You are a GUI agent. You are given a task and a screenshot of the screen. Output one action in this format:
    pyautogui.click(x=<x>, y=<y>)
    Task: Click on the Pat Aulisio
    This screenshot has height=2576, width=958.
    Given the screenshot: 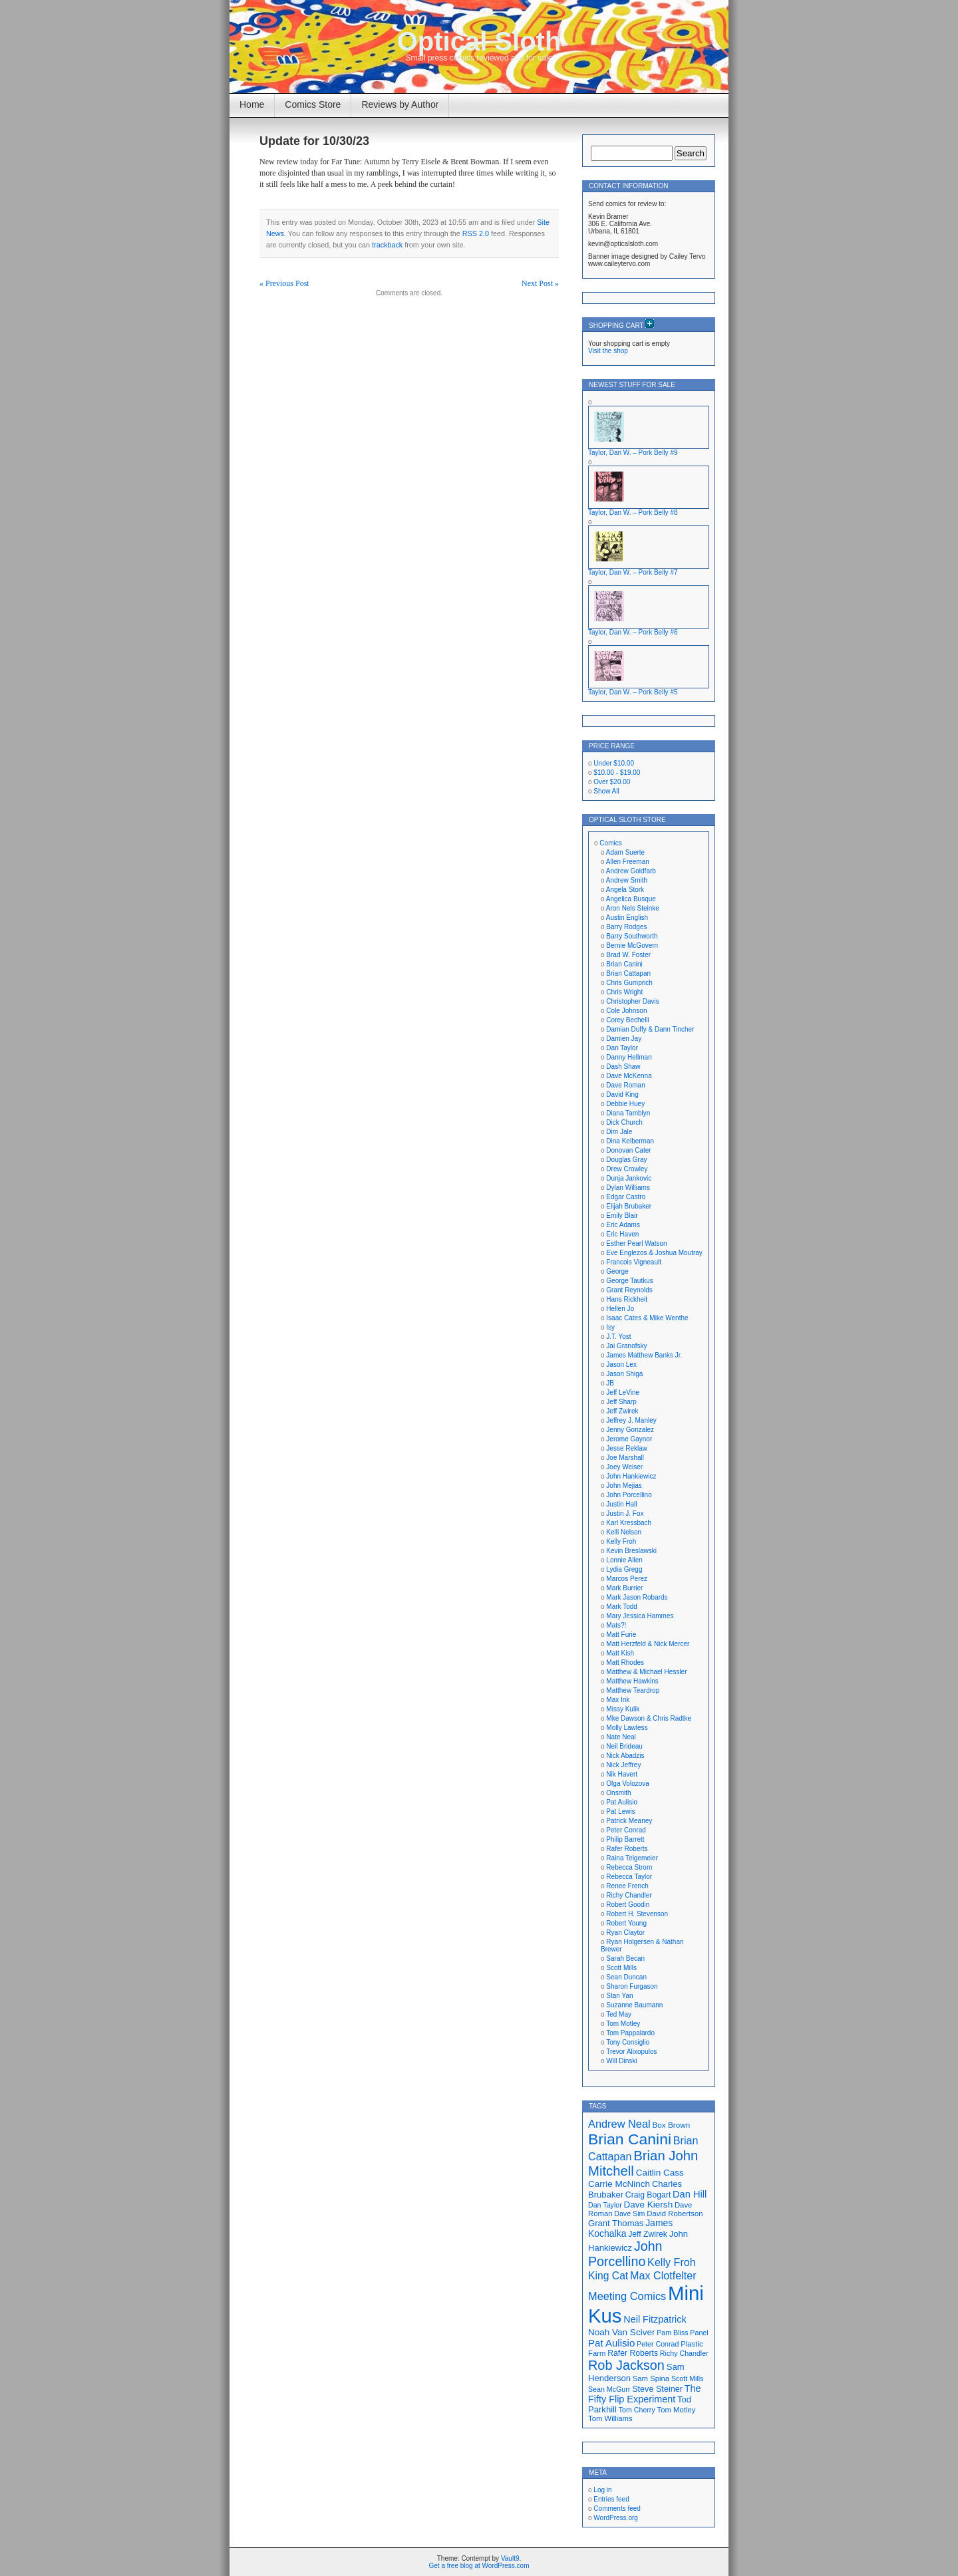 What is the action you would take?
    pyautogui.click(x=621, y=1802)
    